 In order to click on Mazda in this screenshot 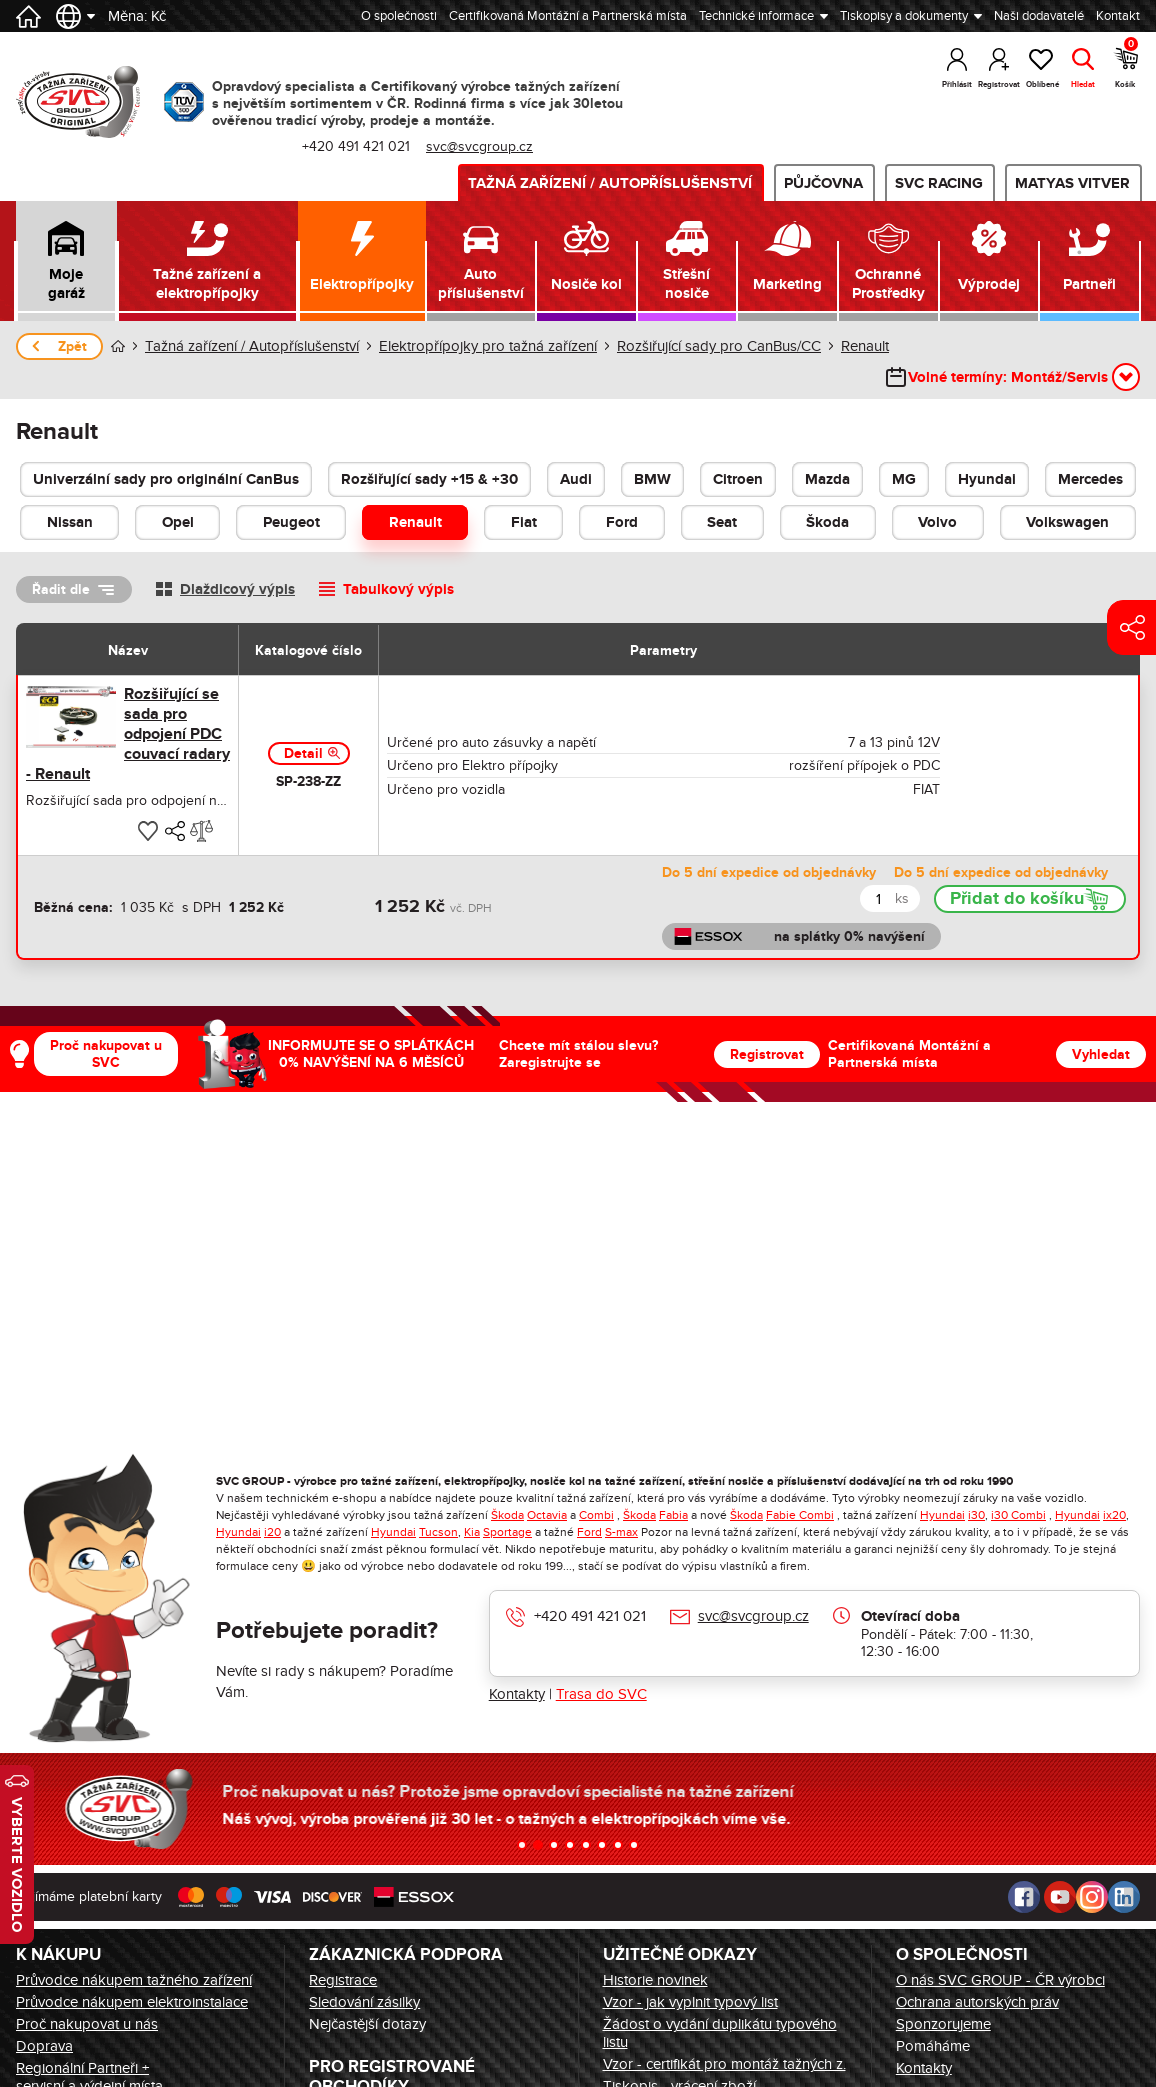, I will do `click(827, 479)`.